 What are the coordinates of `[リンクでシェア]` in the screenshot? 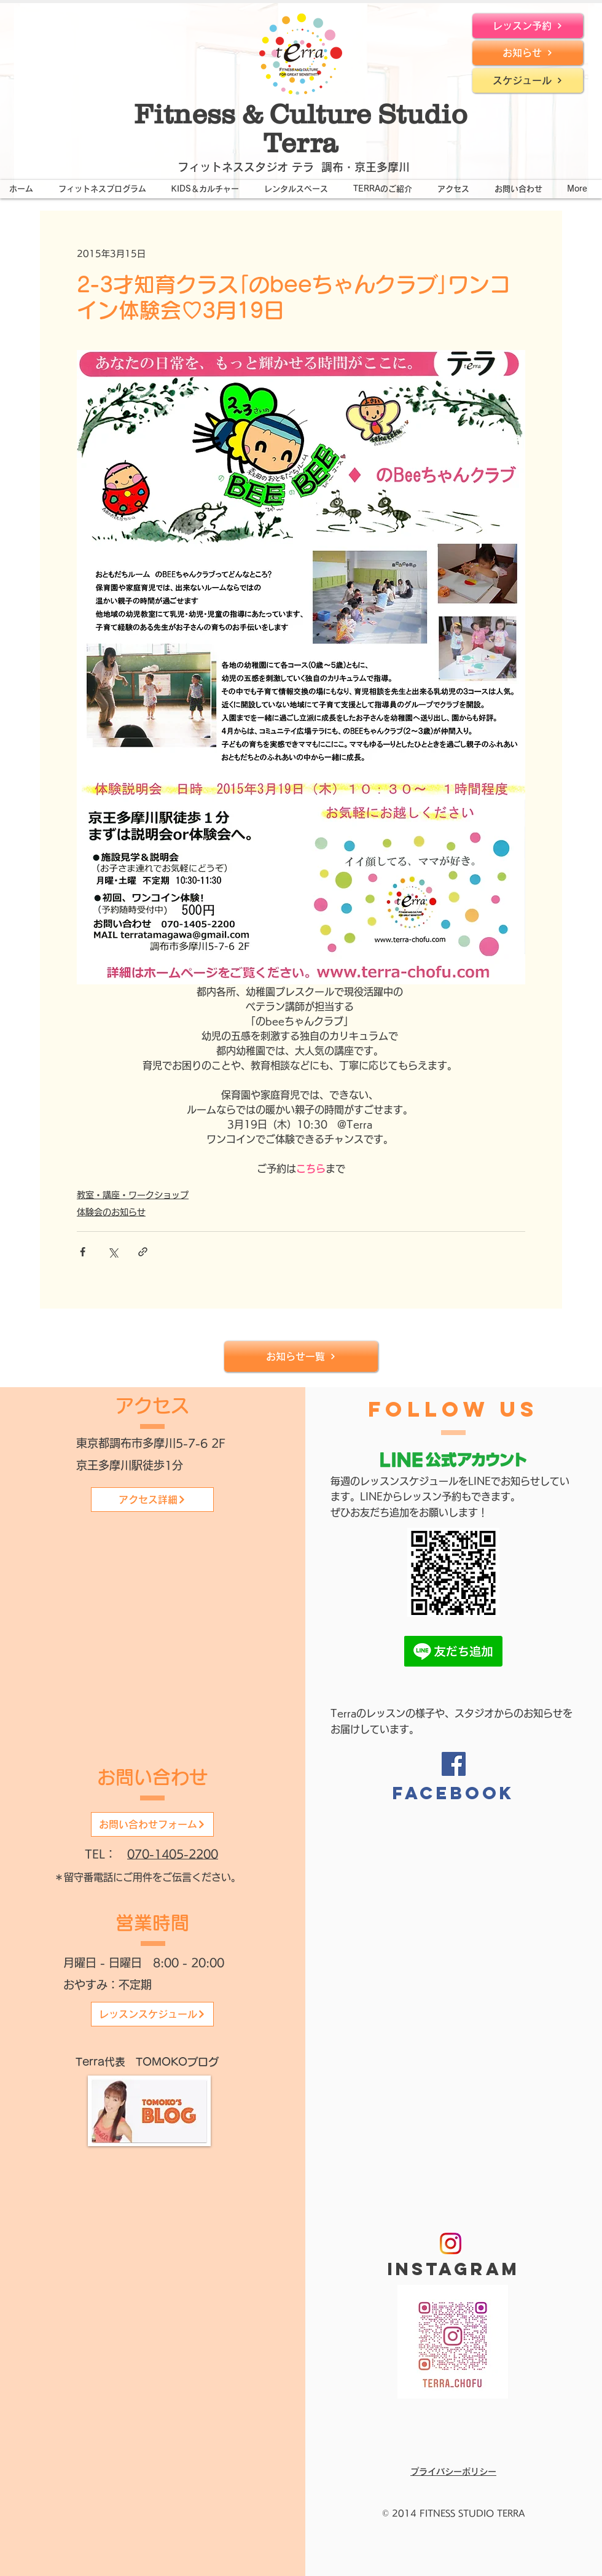 It's located at (143, 1252).